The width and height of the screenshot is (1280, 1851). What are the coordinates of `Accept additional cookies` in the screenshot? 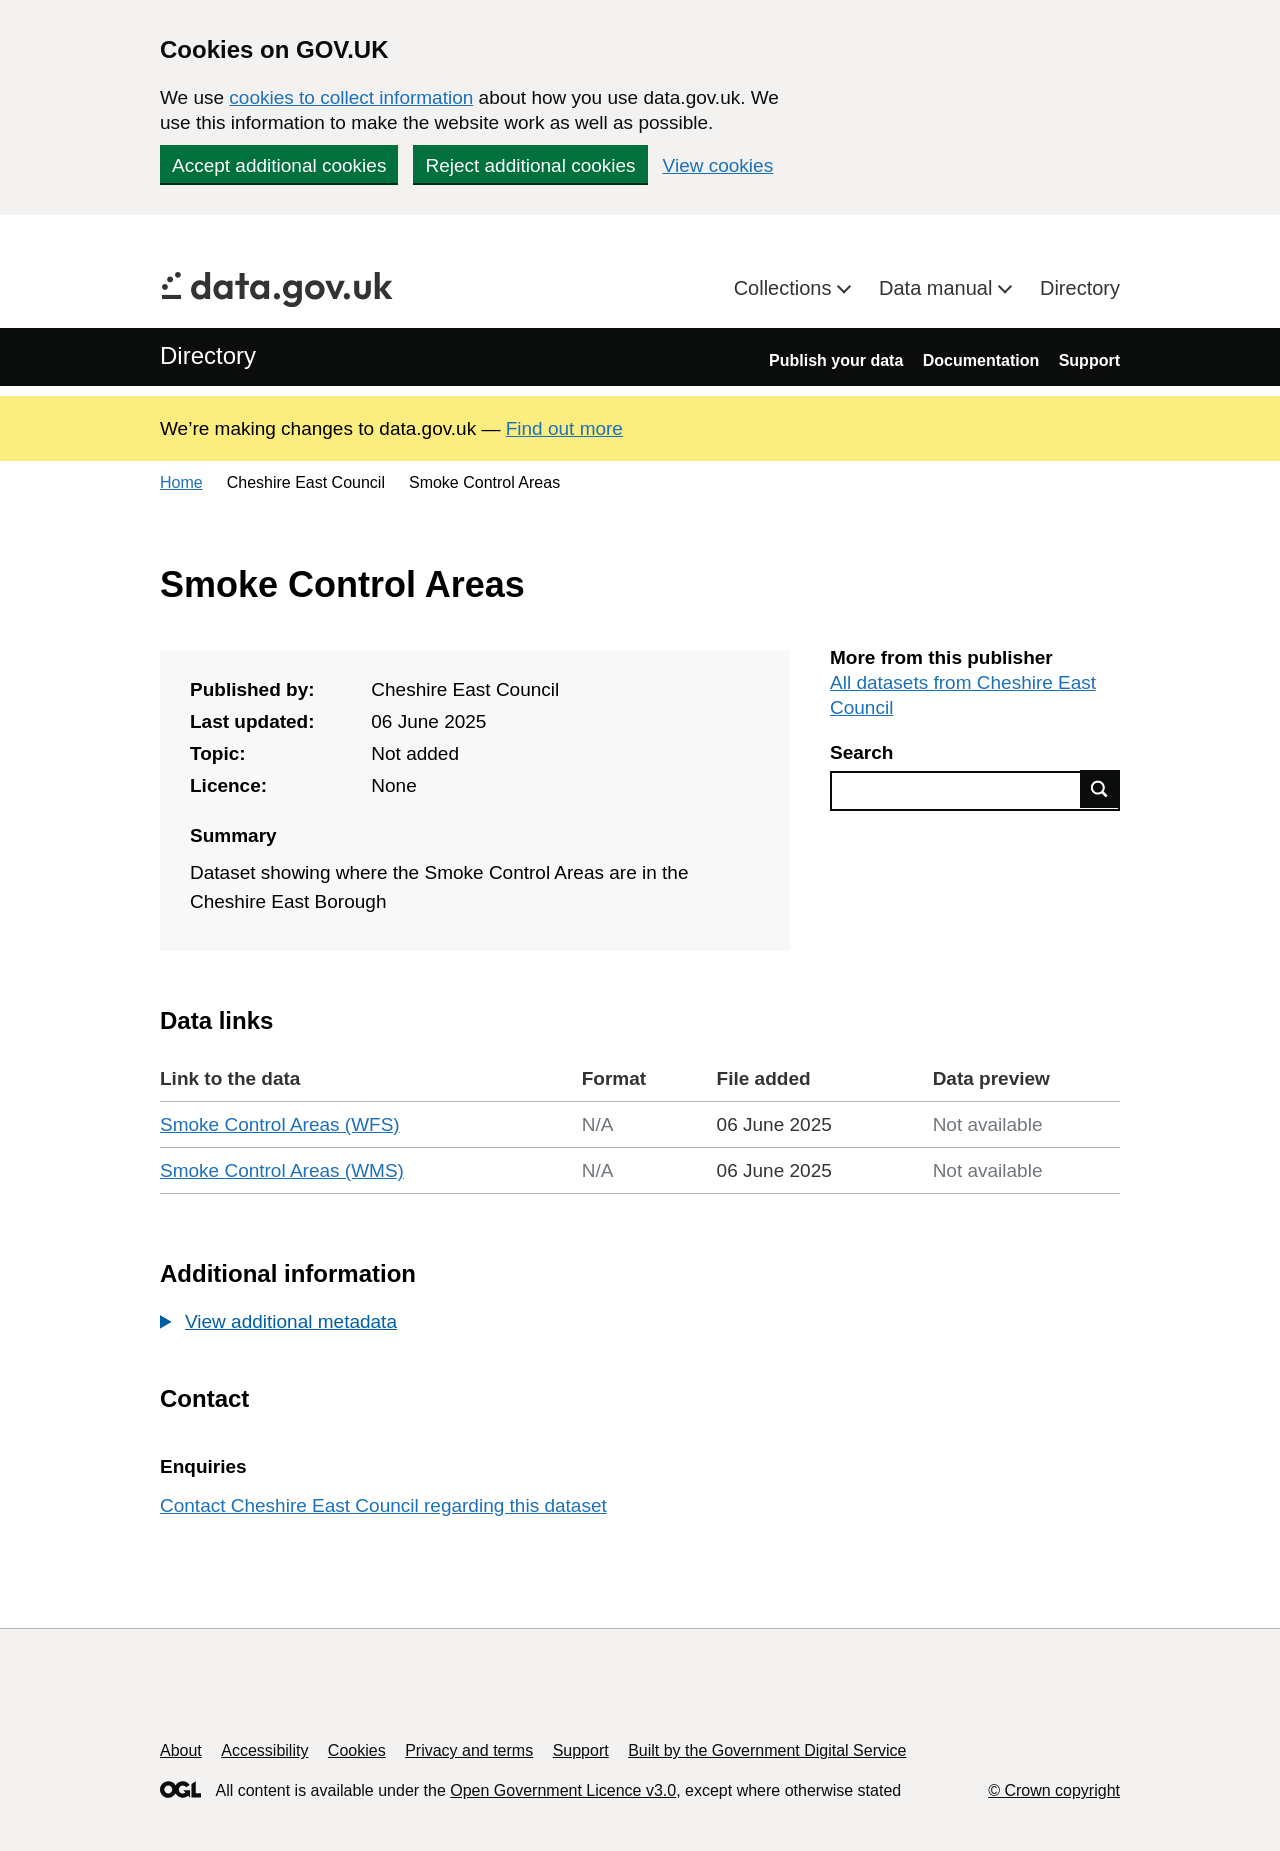 It's located at (279, 165).